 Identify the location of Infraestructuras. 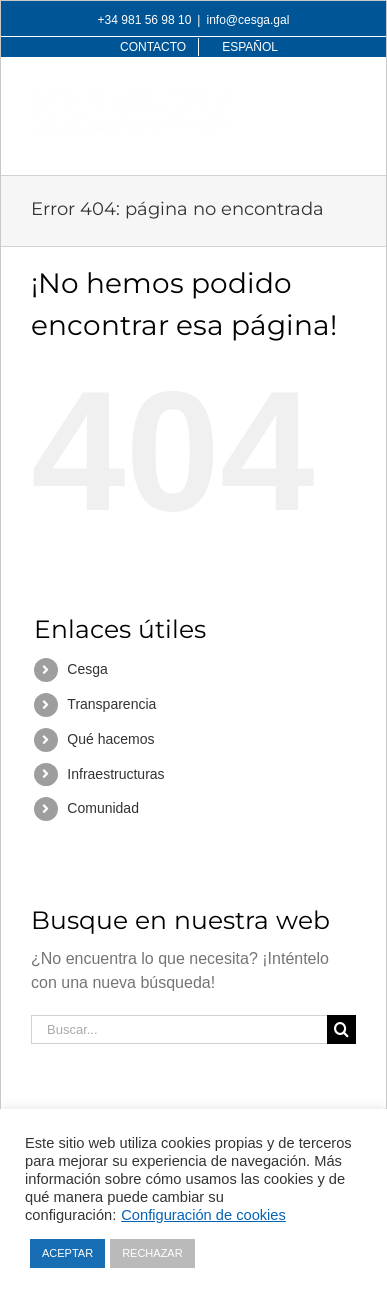
(115, 774).